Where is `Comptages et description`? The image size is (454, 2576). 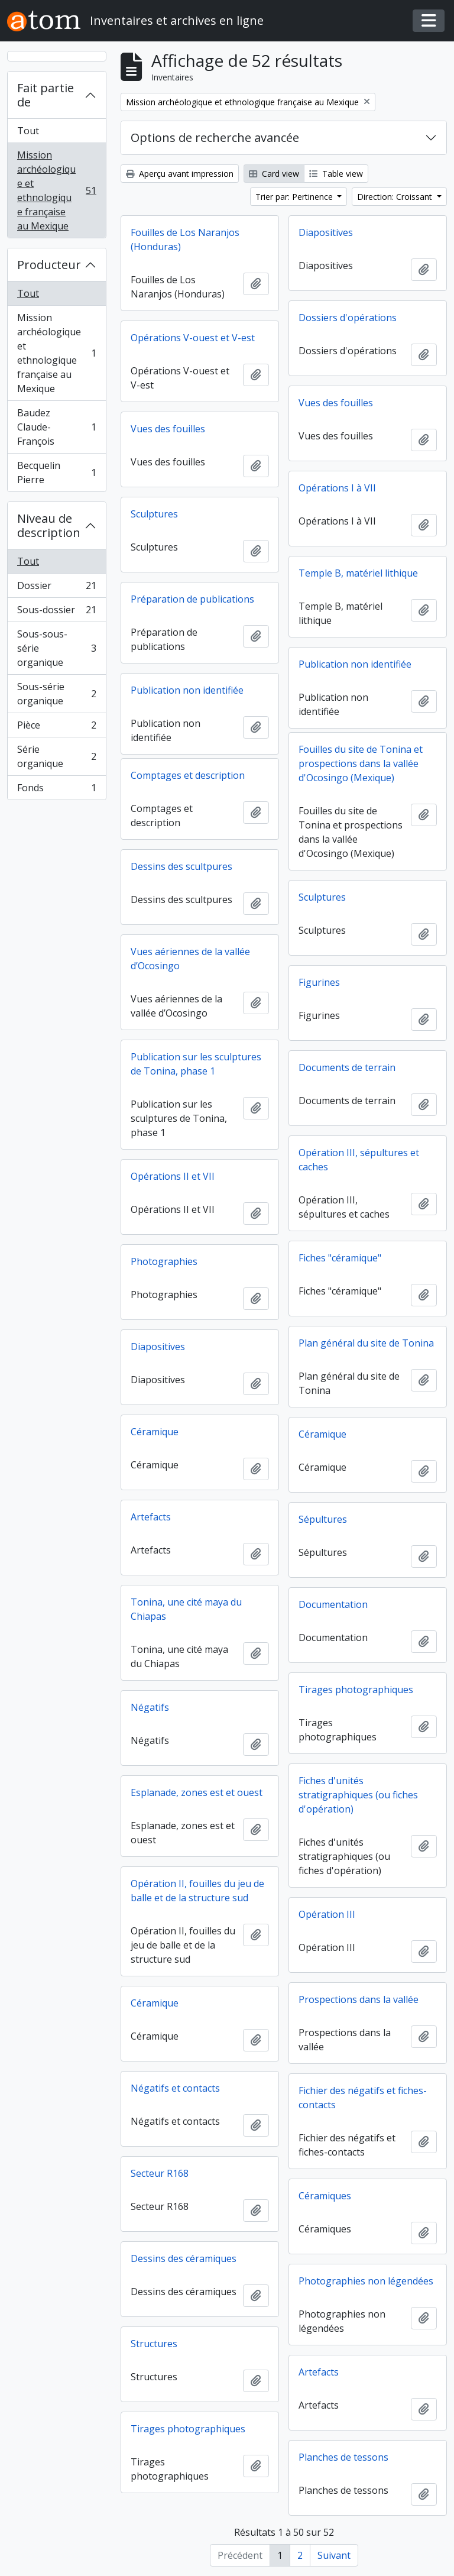 Comptages et description is located at coordinates (188, 775).